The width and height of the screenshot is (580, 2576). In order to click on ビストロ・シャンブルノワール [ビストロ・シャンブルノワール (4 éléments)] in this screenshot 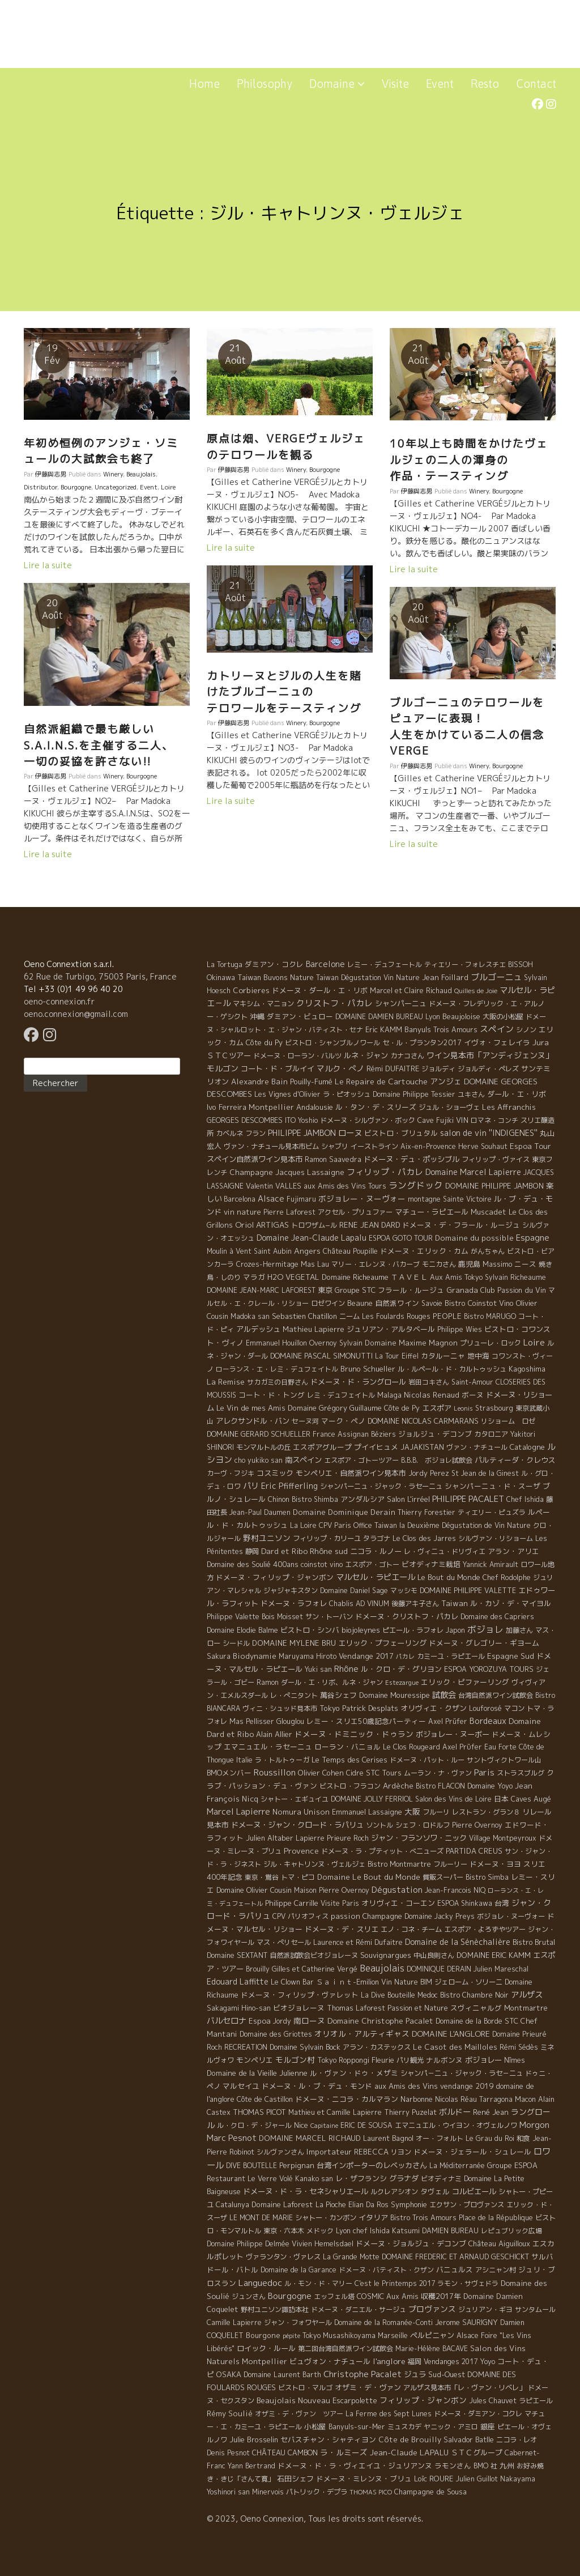, I will do `click(332, 1043)`.